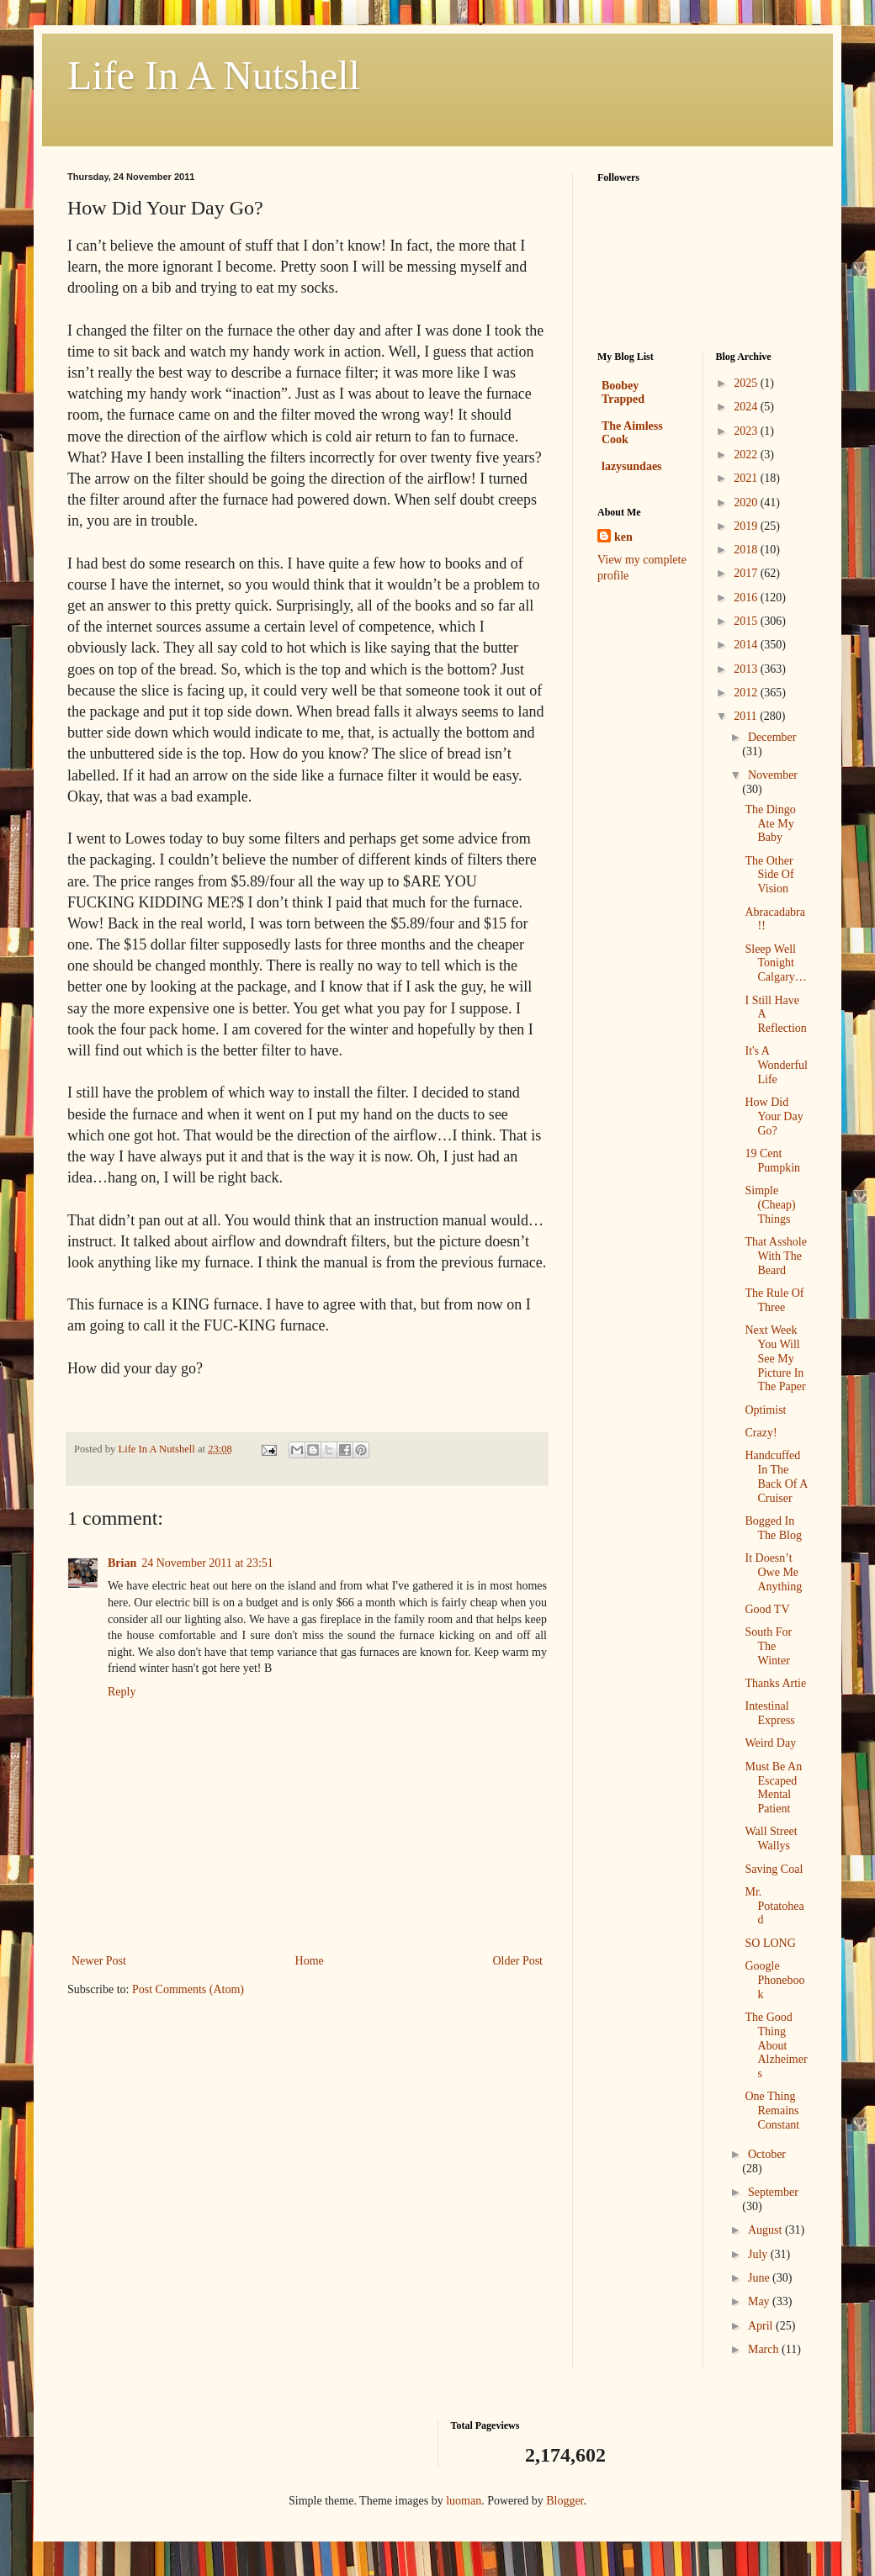 Image resolution: width=875 pixels, height=2576 pixels. Describe the element at coordinates (518, 1960) in the screenshot. I see `Older Post` at that location.